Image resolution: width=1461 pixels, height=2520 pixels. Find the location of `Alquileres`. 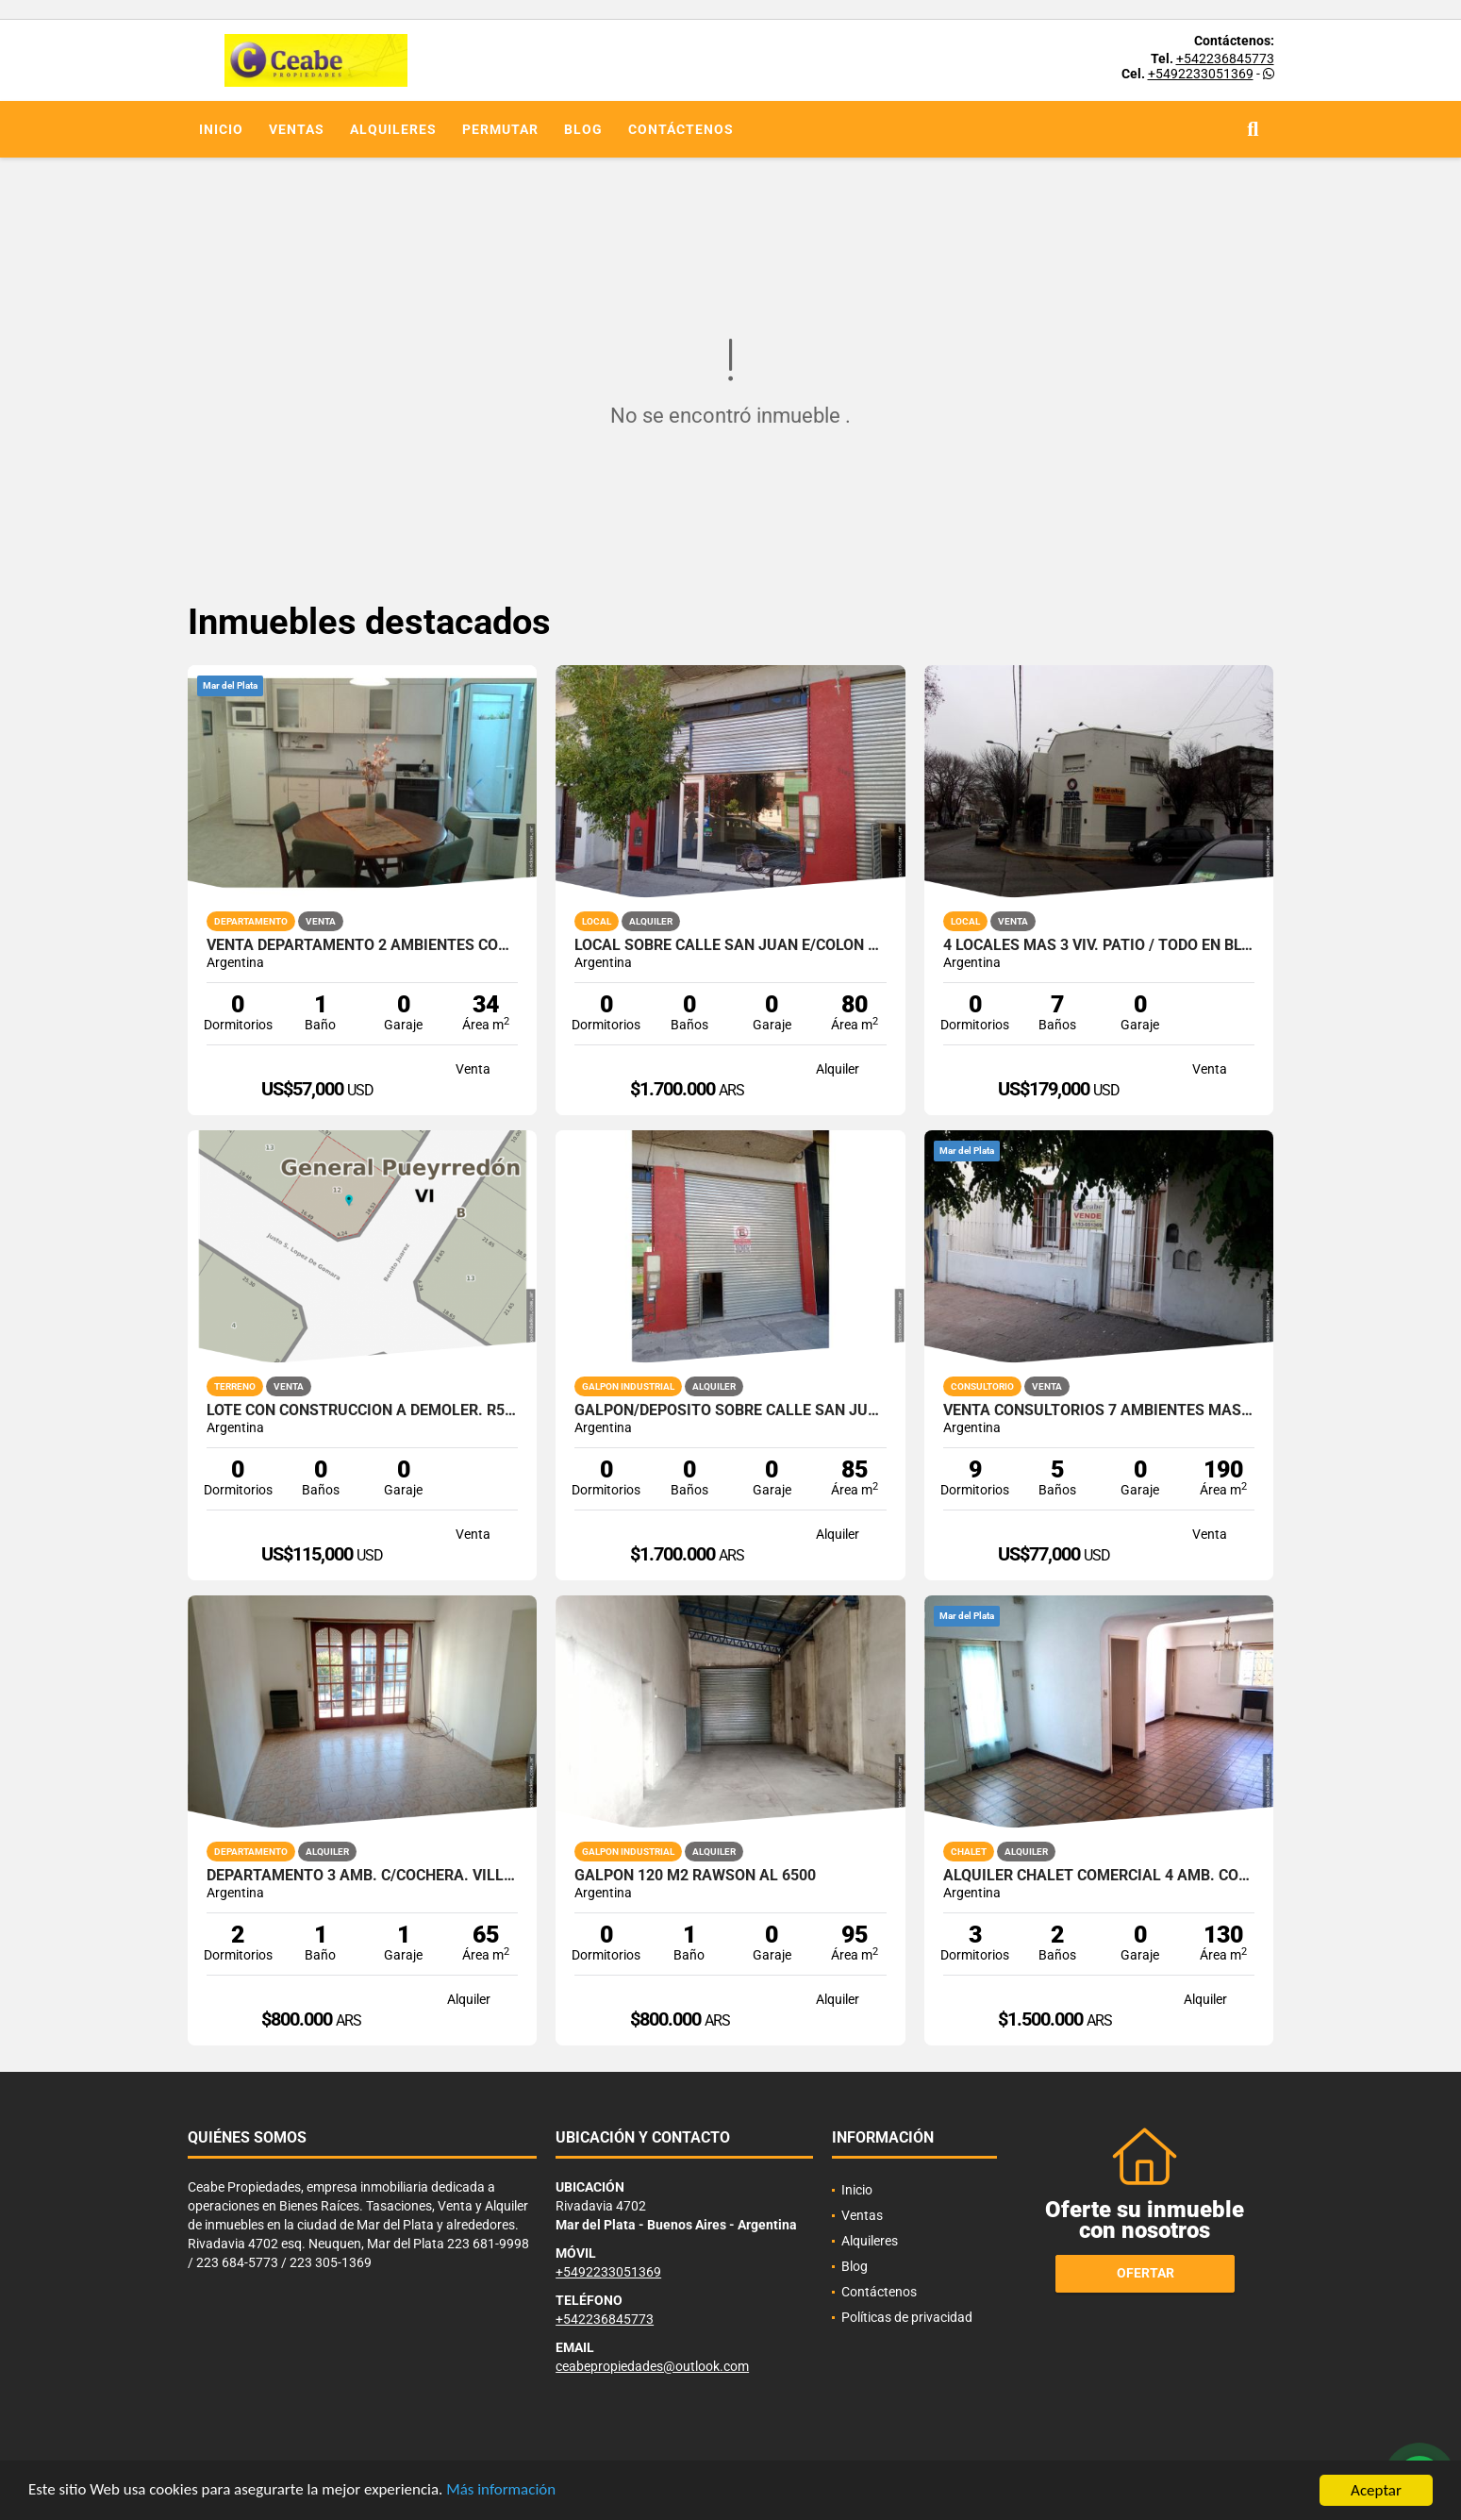

Alquileres is located at coordinates (393, 129).